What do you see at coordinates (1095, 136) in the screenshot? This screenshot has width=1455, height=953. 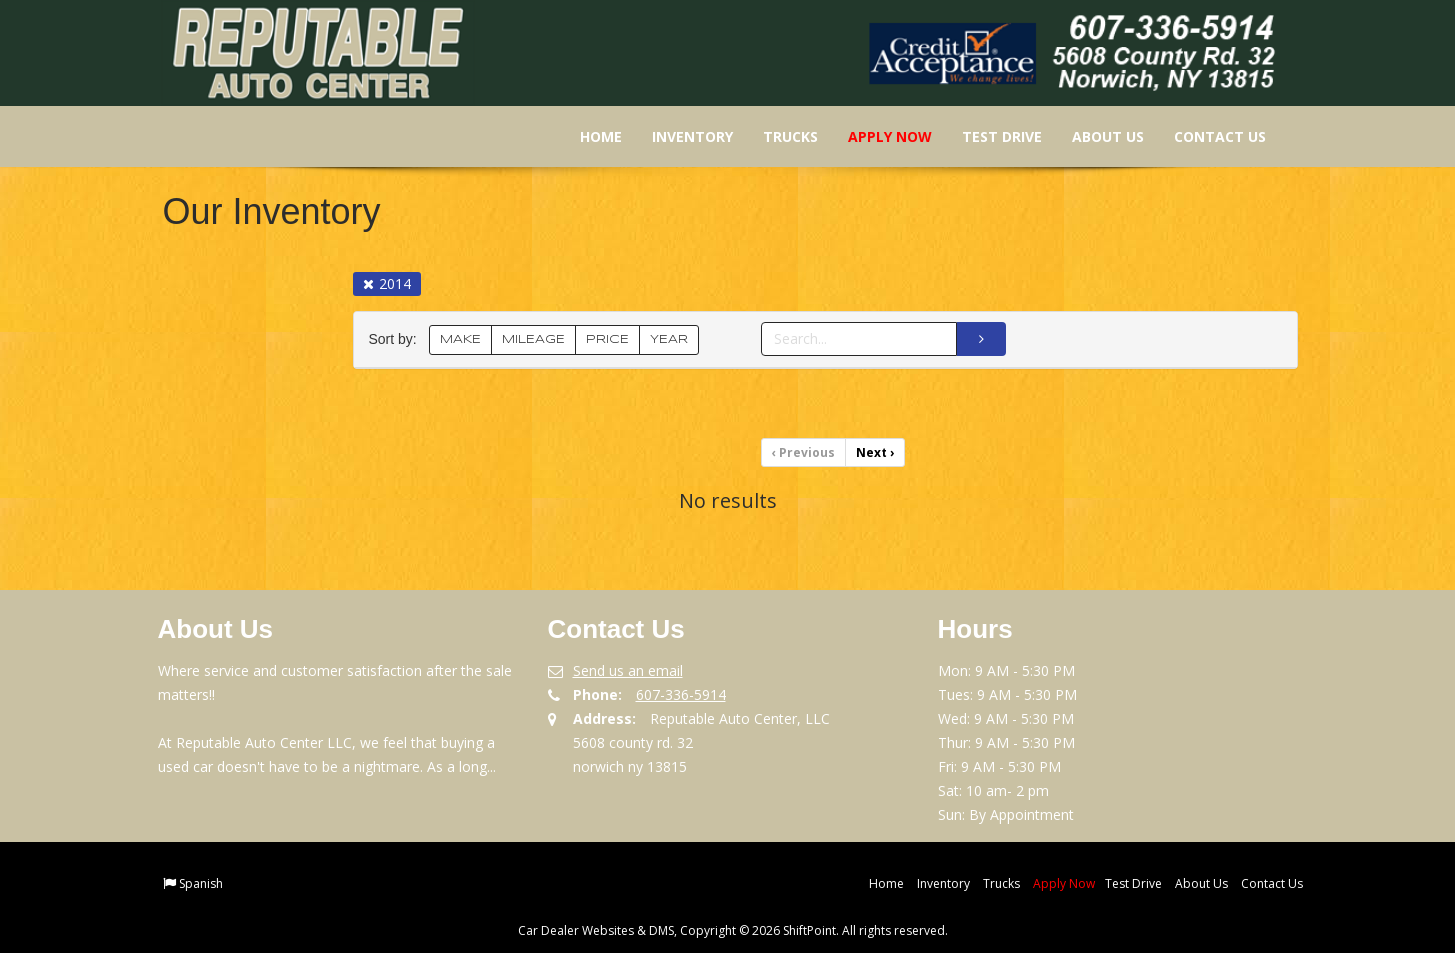 I see `About Us` at bounding box center [1095, 136].